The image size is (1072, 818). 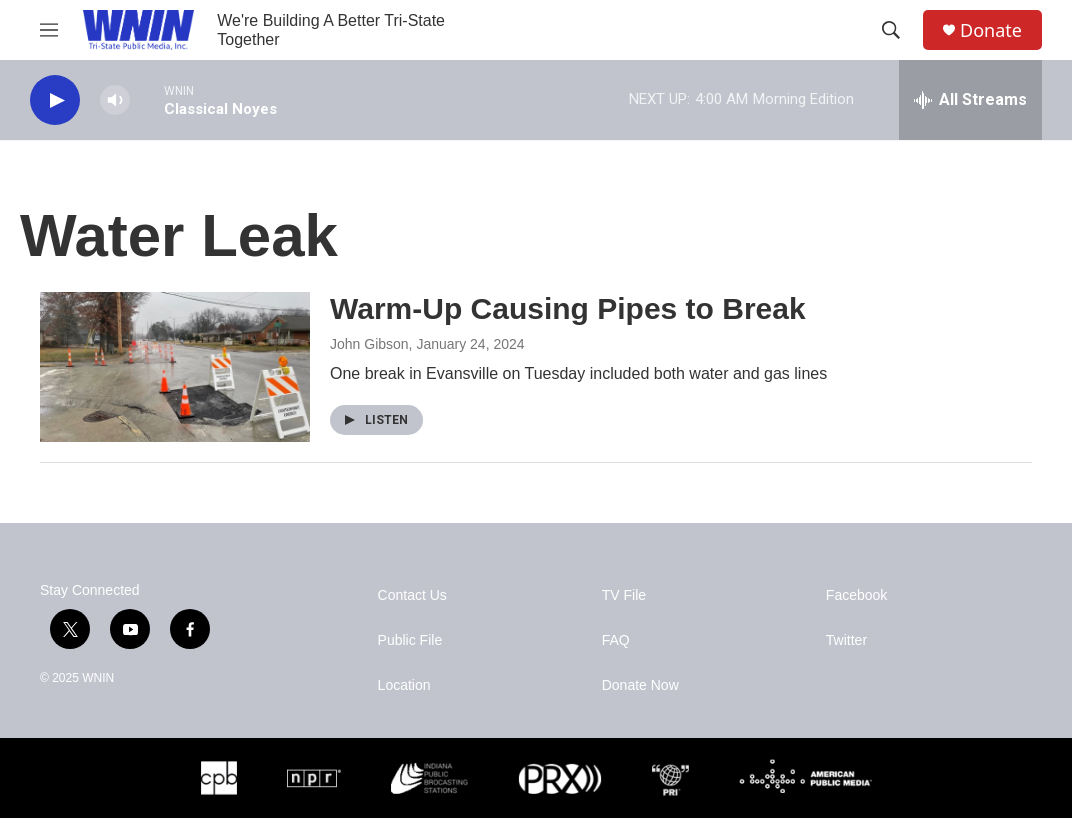 What do you see at coordinates (55, 100) in the screenshot?
I see `[play]` at bounding box center [55, 100].